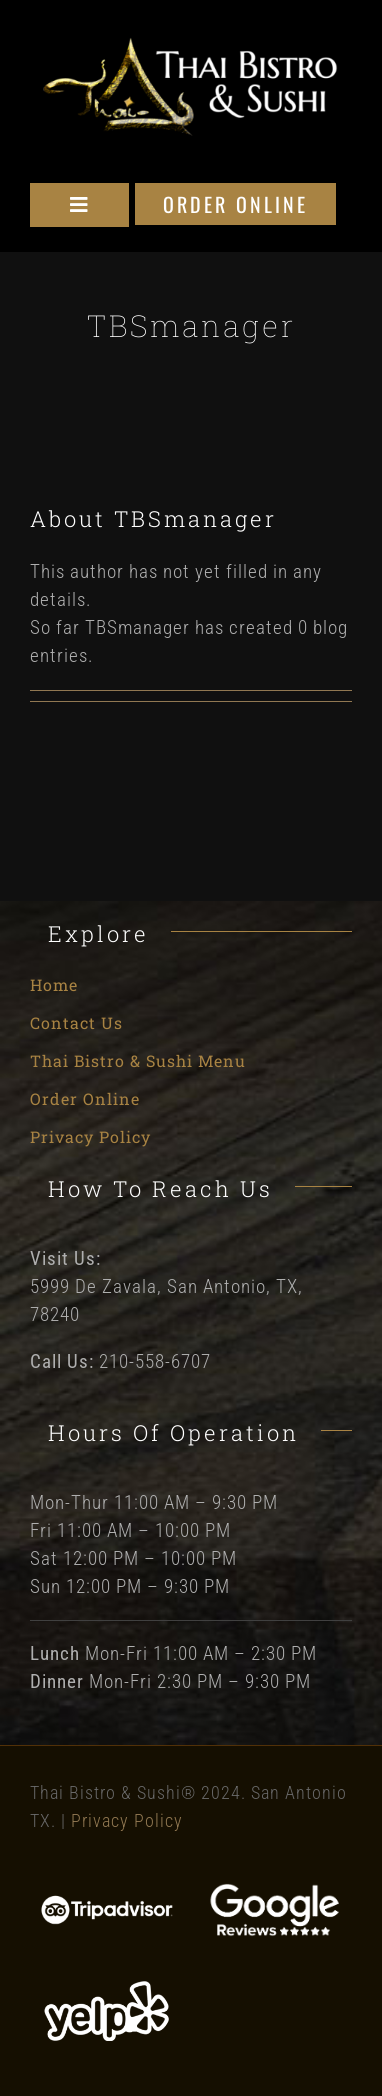  I want to click on [Google Reviews], so click(274, 1892).